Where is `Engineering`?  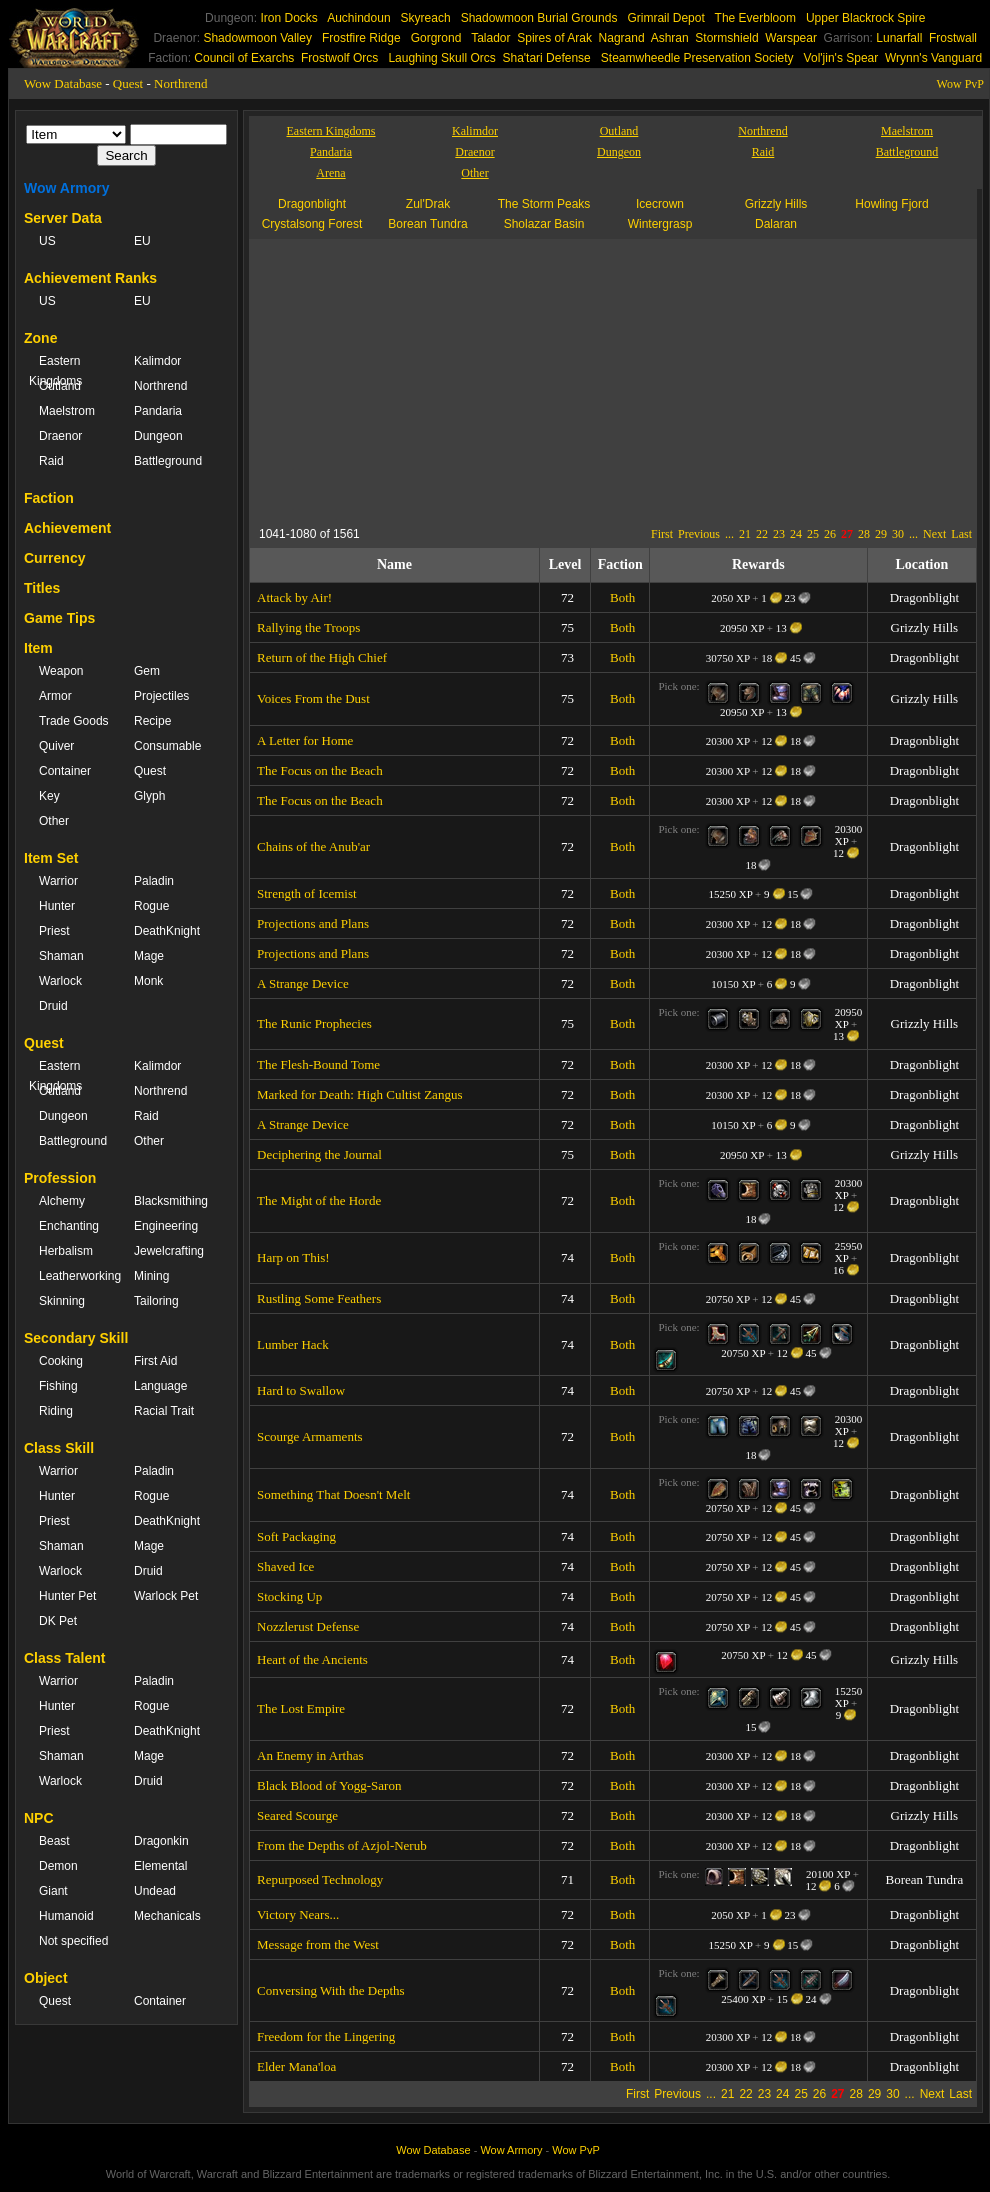
Engineering is located at coordinates (166, 1226).